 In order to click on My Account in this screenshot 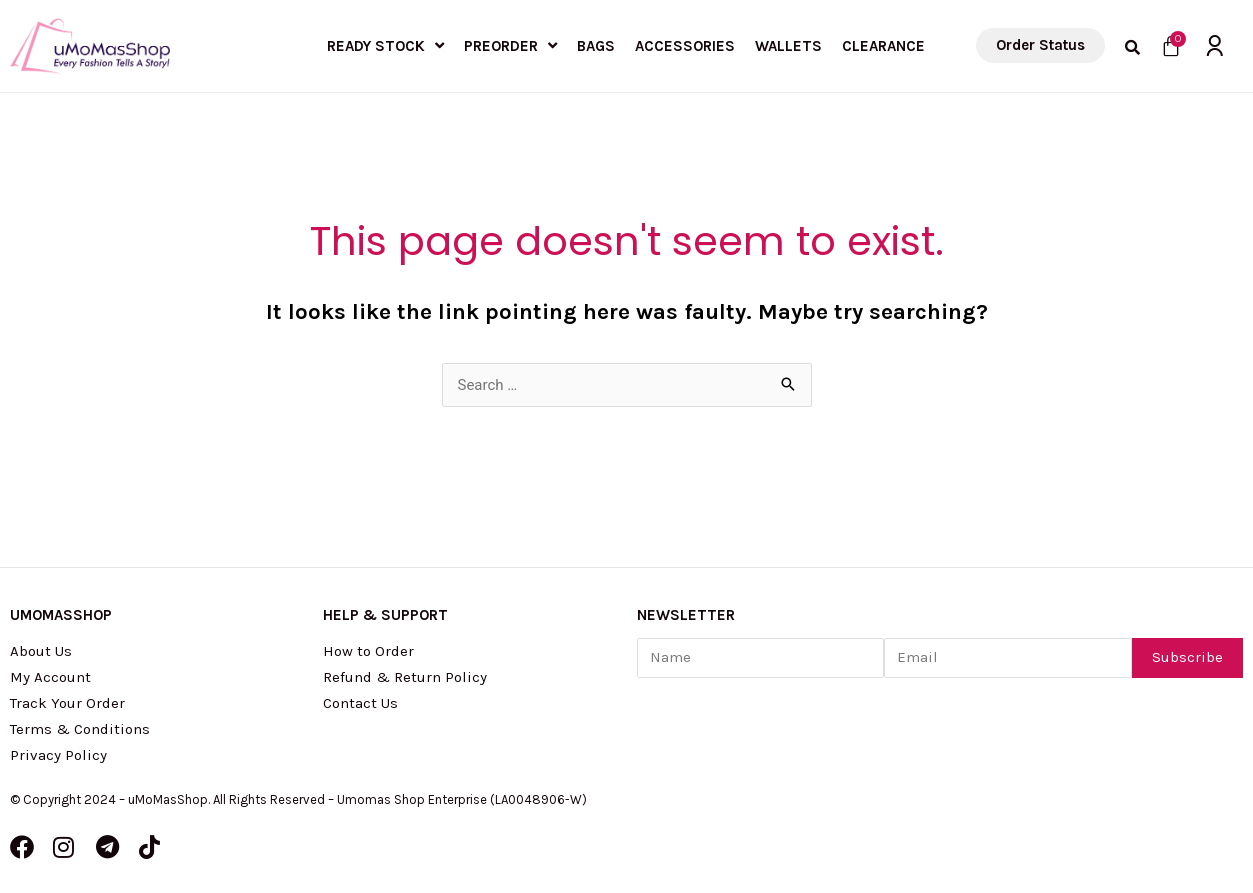, I will do `click(50, 677)`.